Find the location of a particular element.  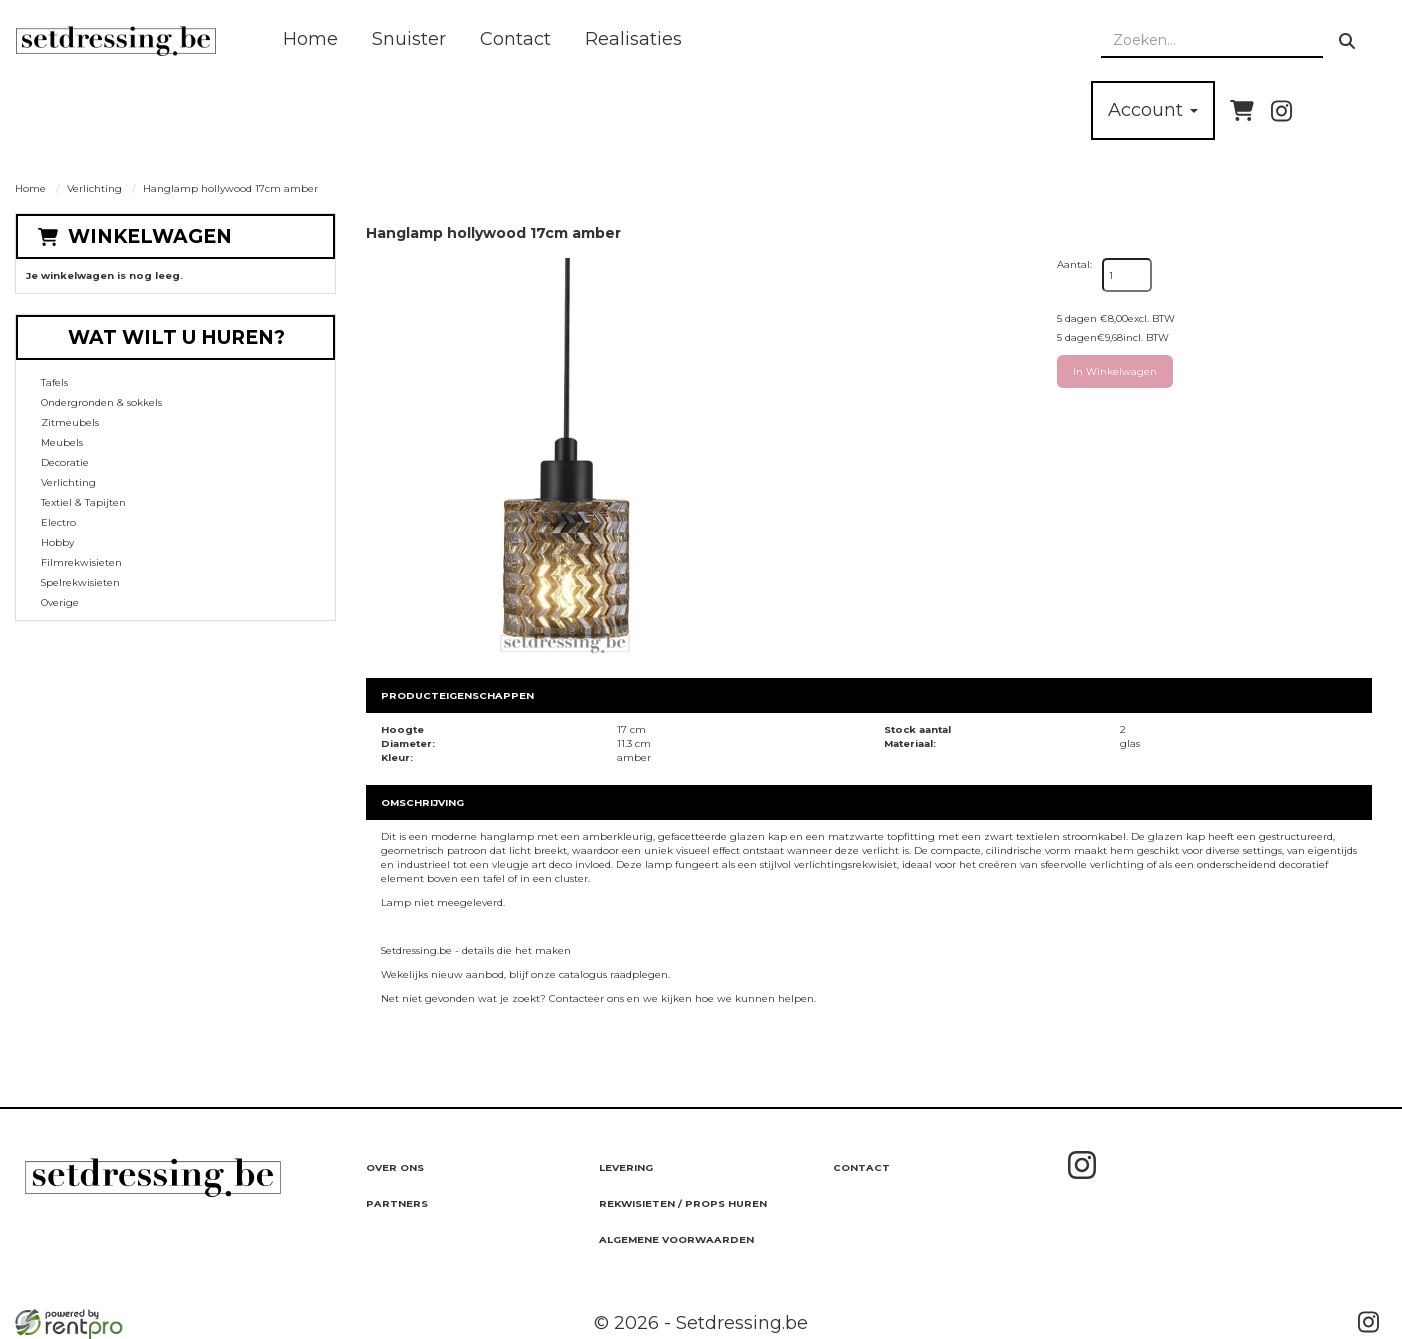

Wat wilt u huren? is located at coordinates (161, 337).